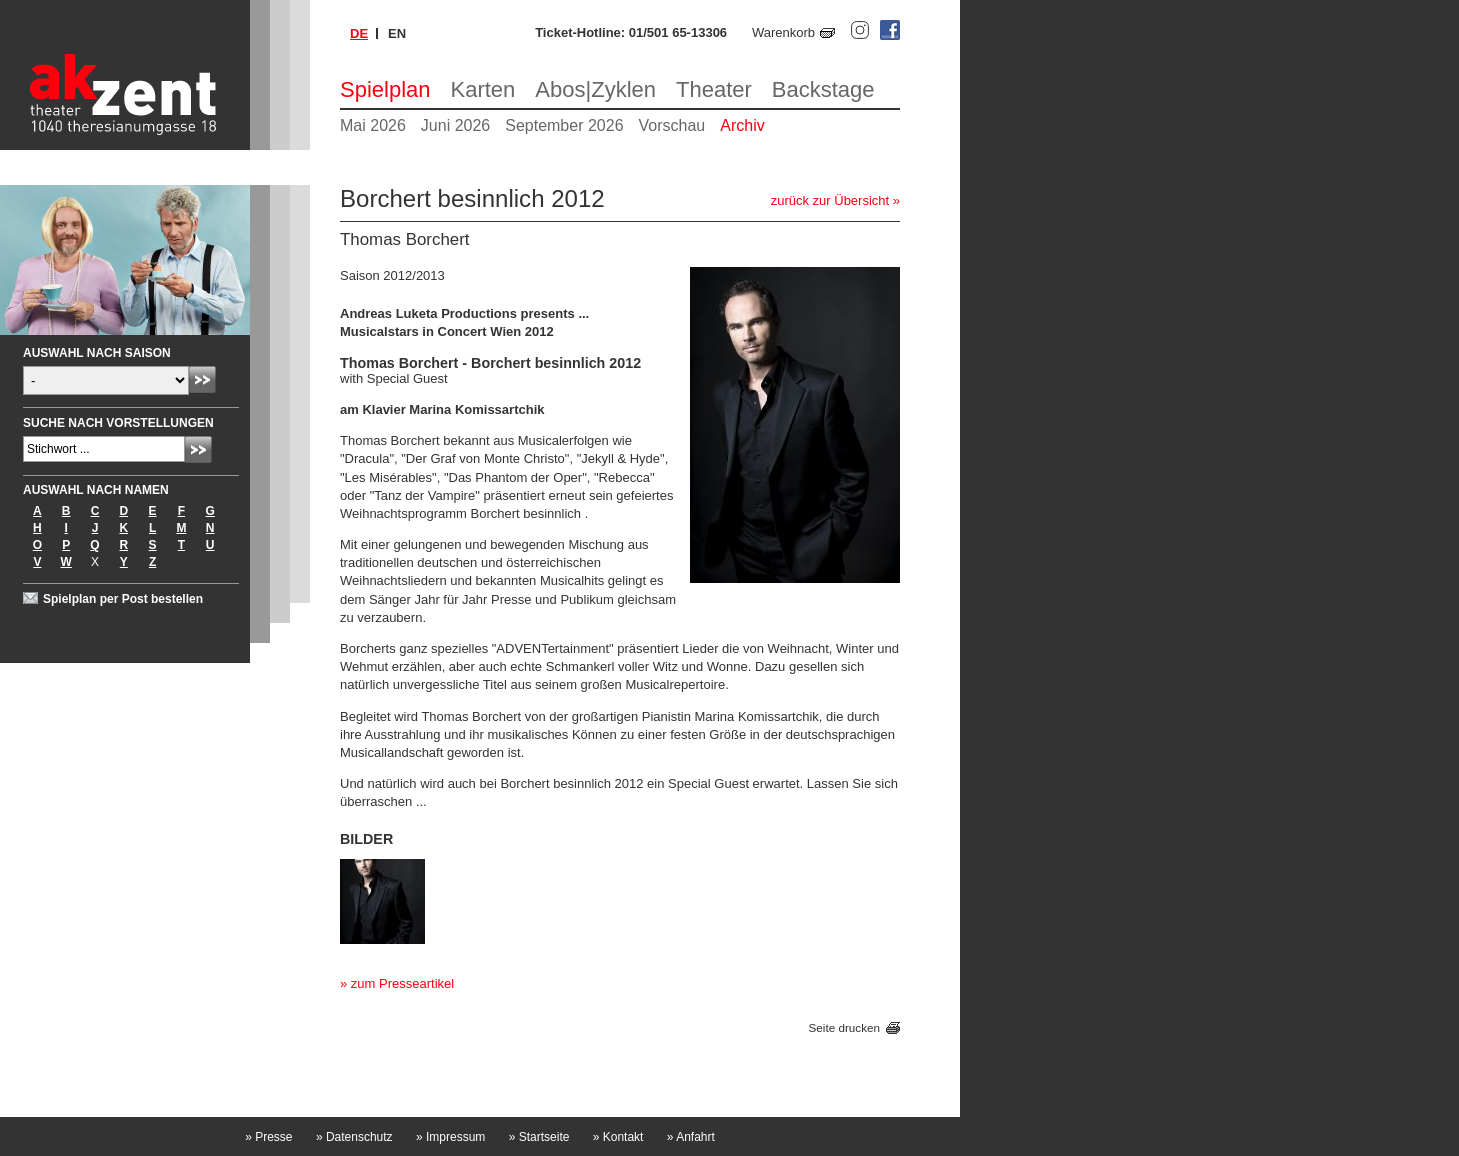 Image resolution: width=1459 pixels, height=1156 pixels. I want to click on Warenkorb, so click(783, 32).